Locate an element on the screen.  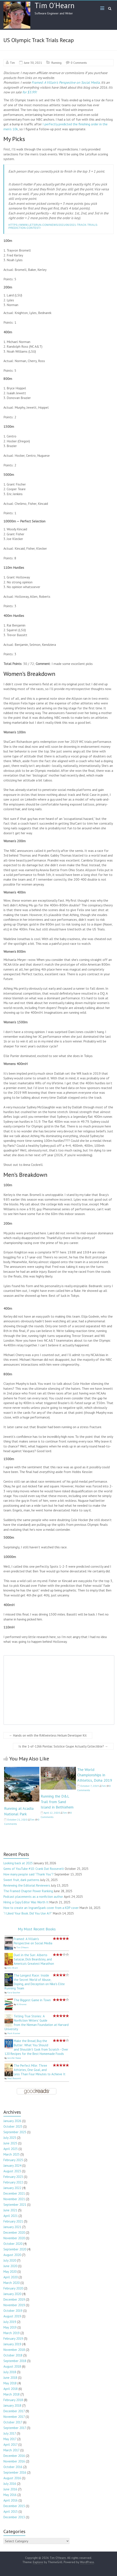
Mark Kramer is located at coordinates (13, 2033).